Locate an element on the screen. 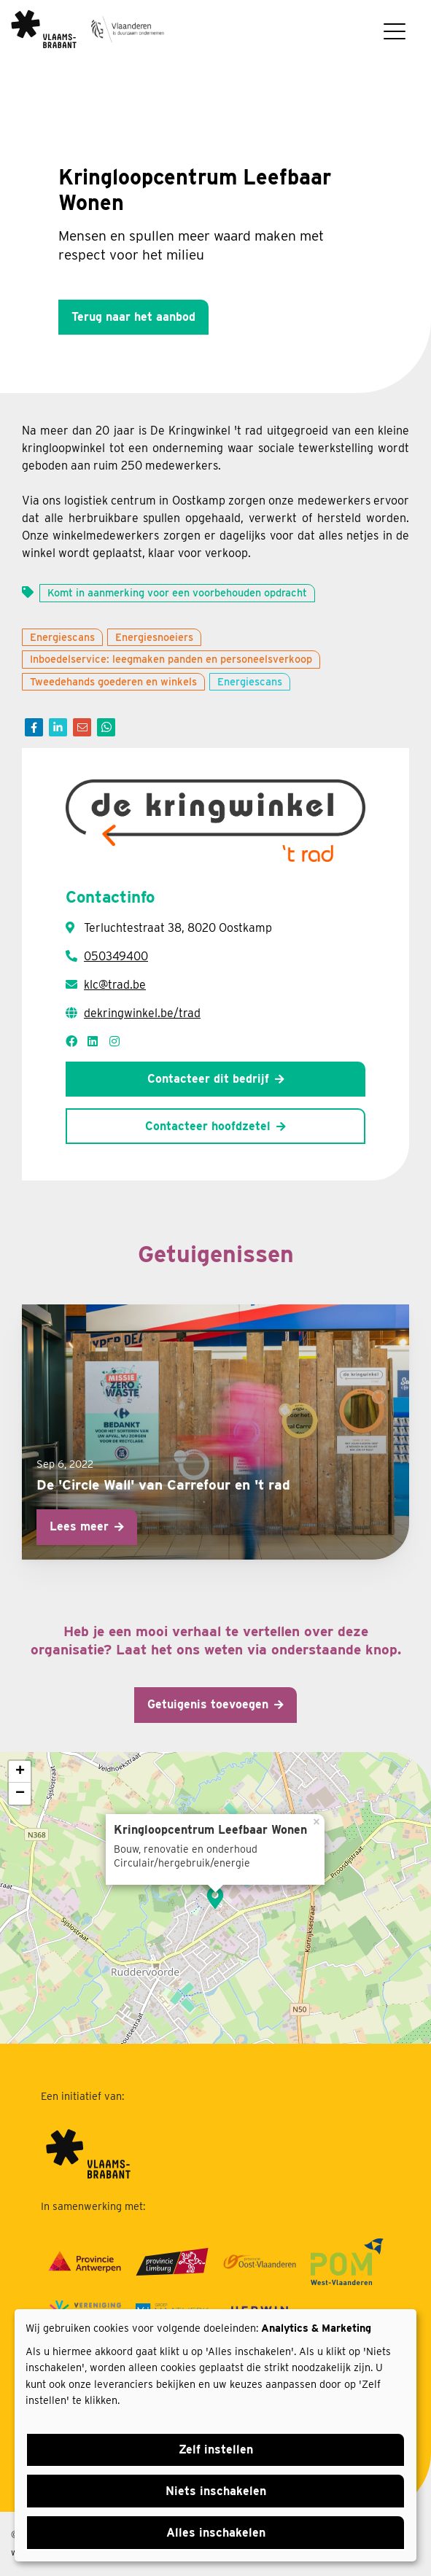  Getuigenis toevoegen is located at coordinates (207, 1704).